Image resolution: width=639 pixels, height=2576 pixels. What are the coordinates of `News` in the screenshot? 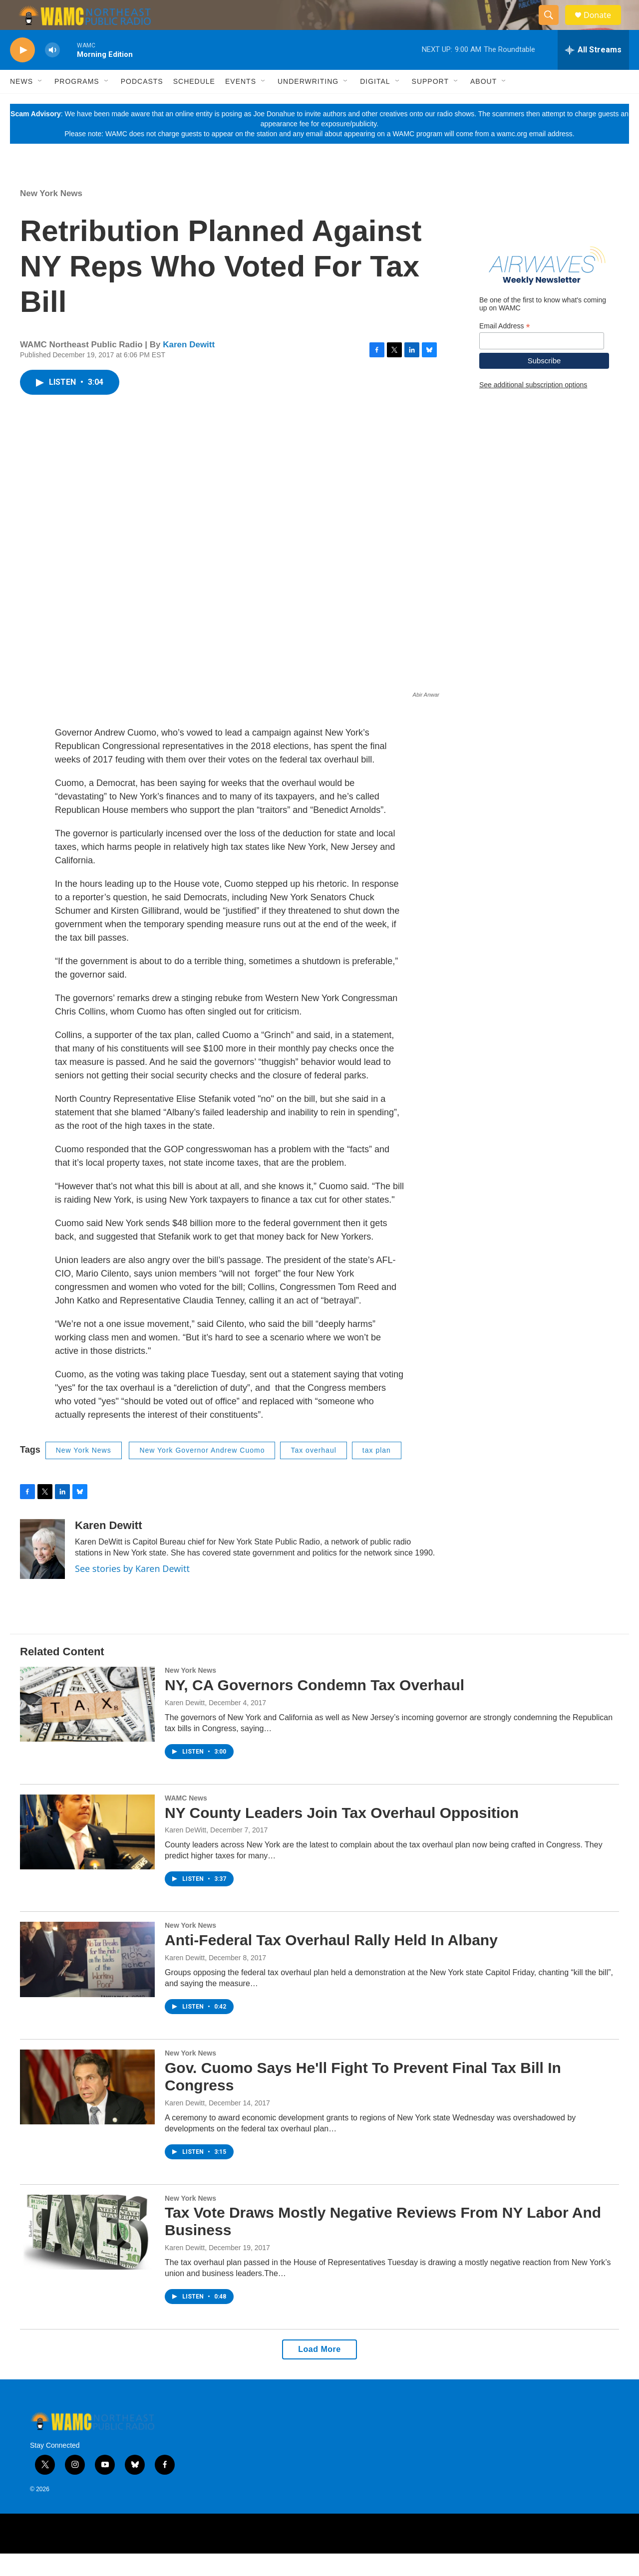 It's located at (21, 104).